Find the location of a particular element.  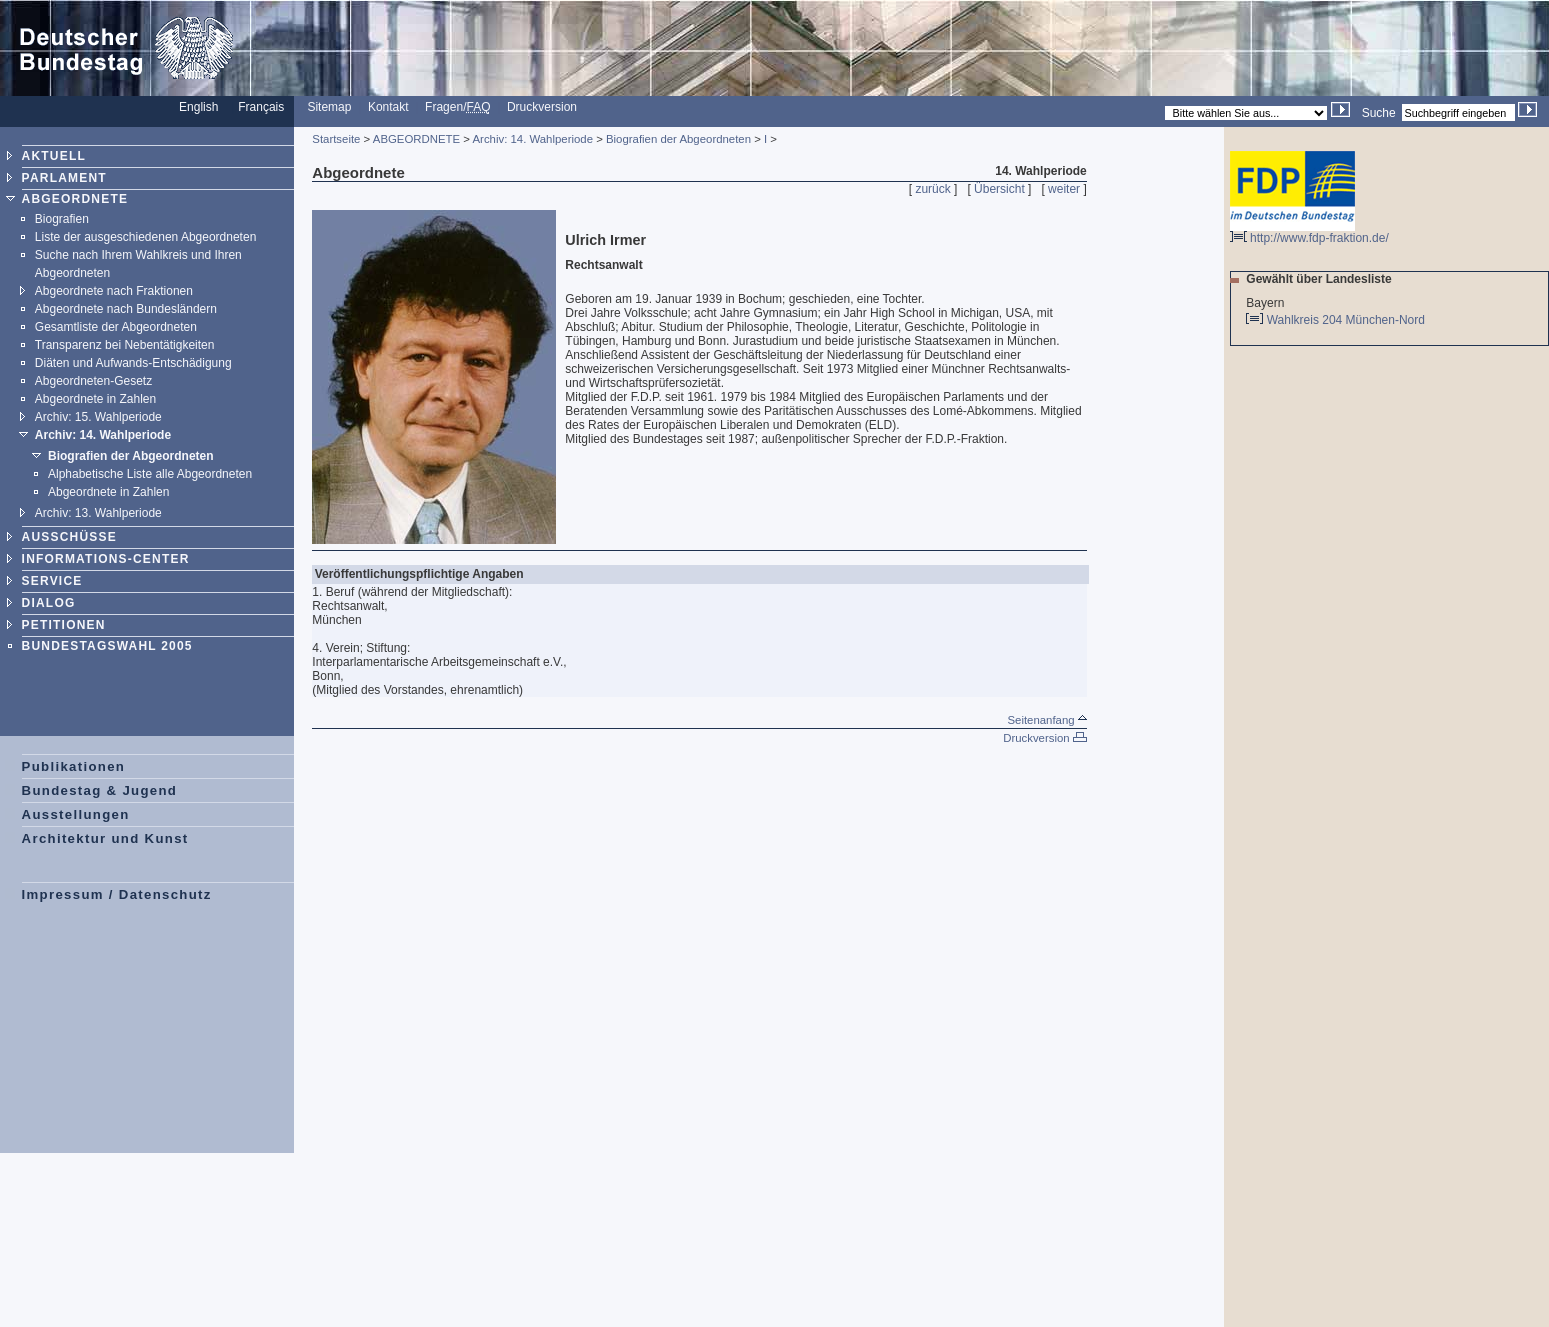

BUNDESTAGSWAHL 2005 is located at coordinates (107, 646).